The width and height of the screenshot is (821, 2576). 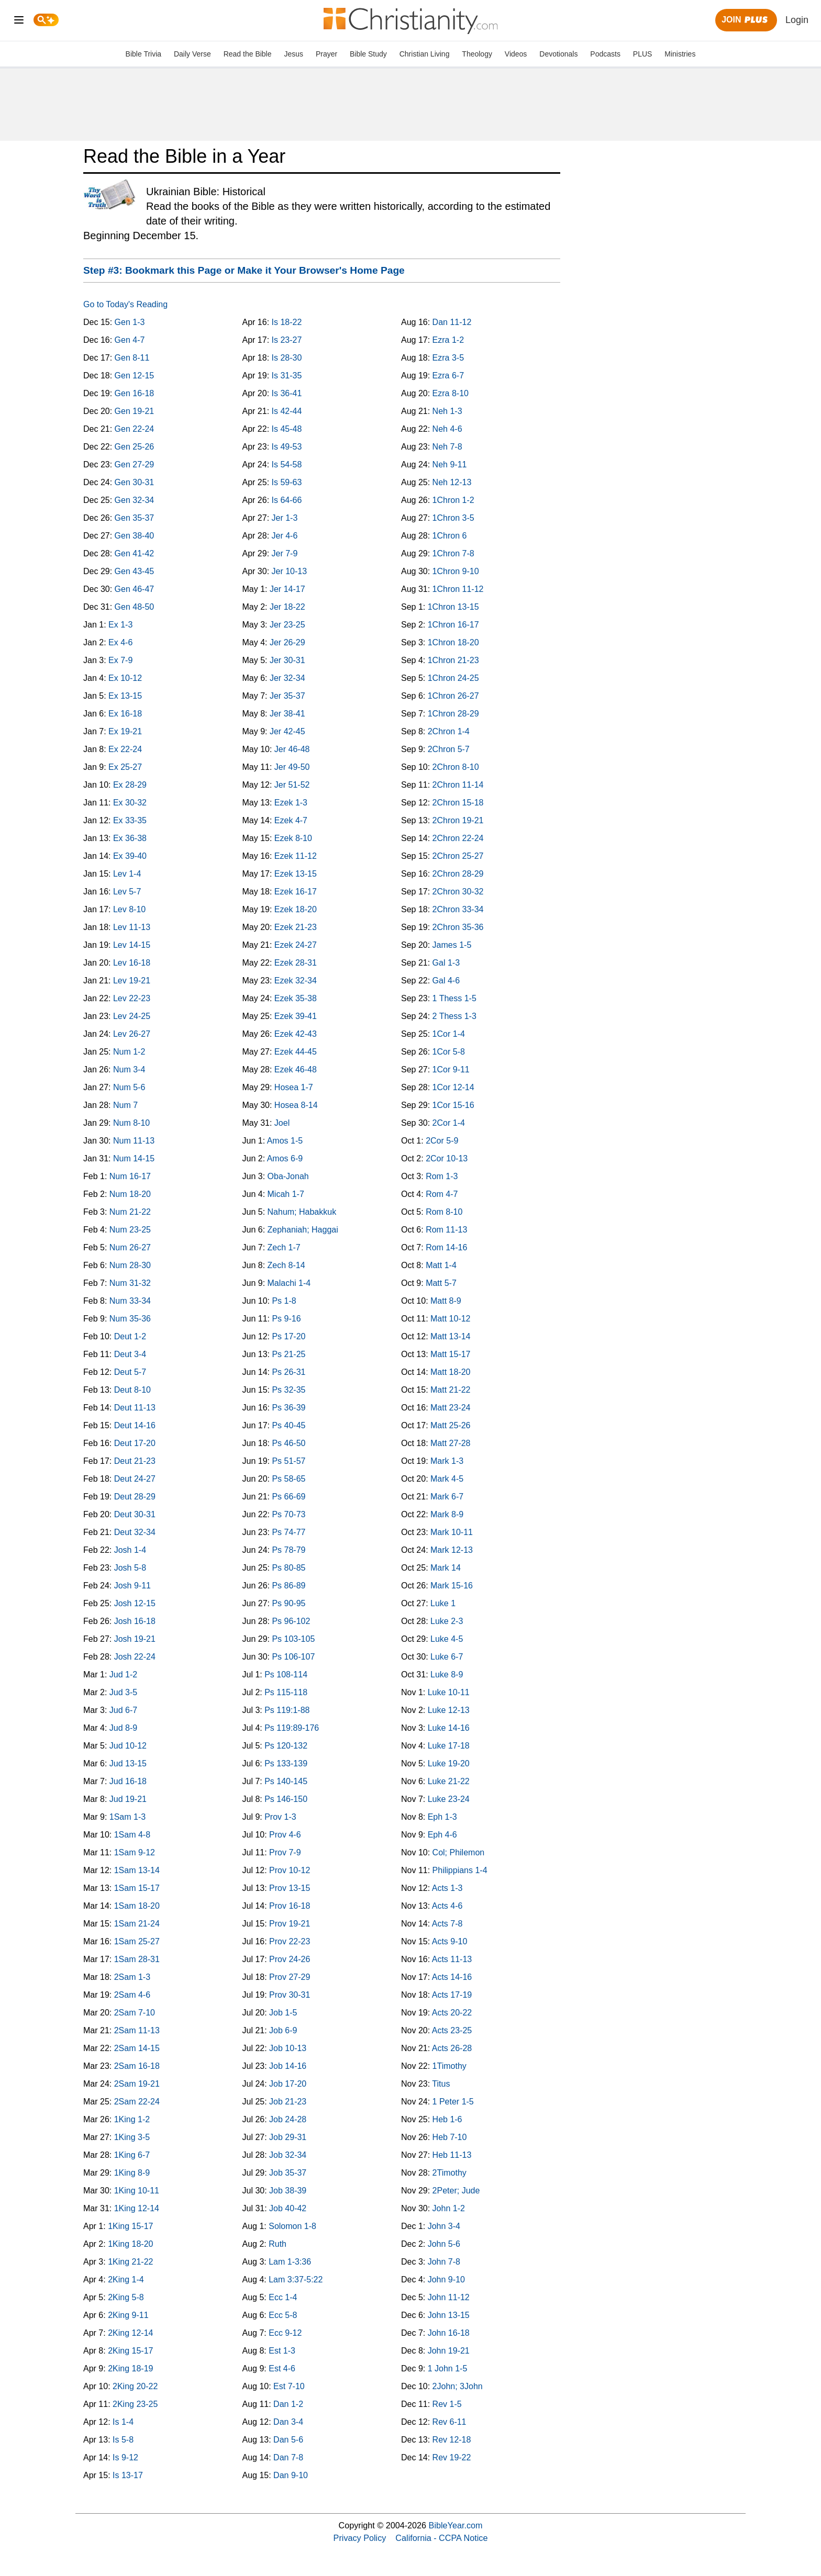 What do you see at coordinates (282, 1122) in the screenshot?
I see `Joel` at bounding box center [282, 1122].